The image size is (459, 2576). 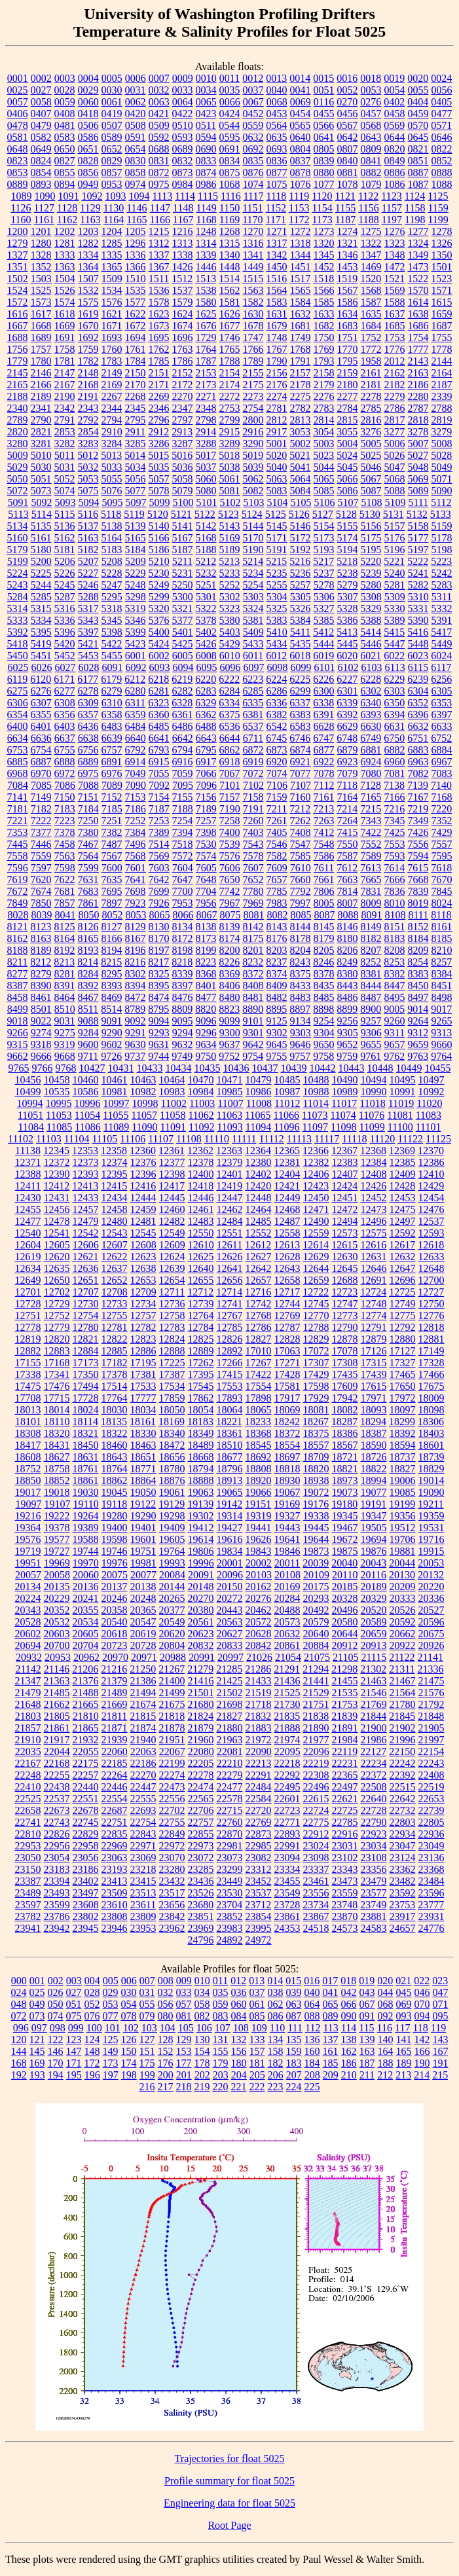 I want to click on 5001, so click(x=276, y=443).